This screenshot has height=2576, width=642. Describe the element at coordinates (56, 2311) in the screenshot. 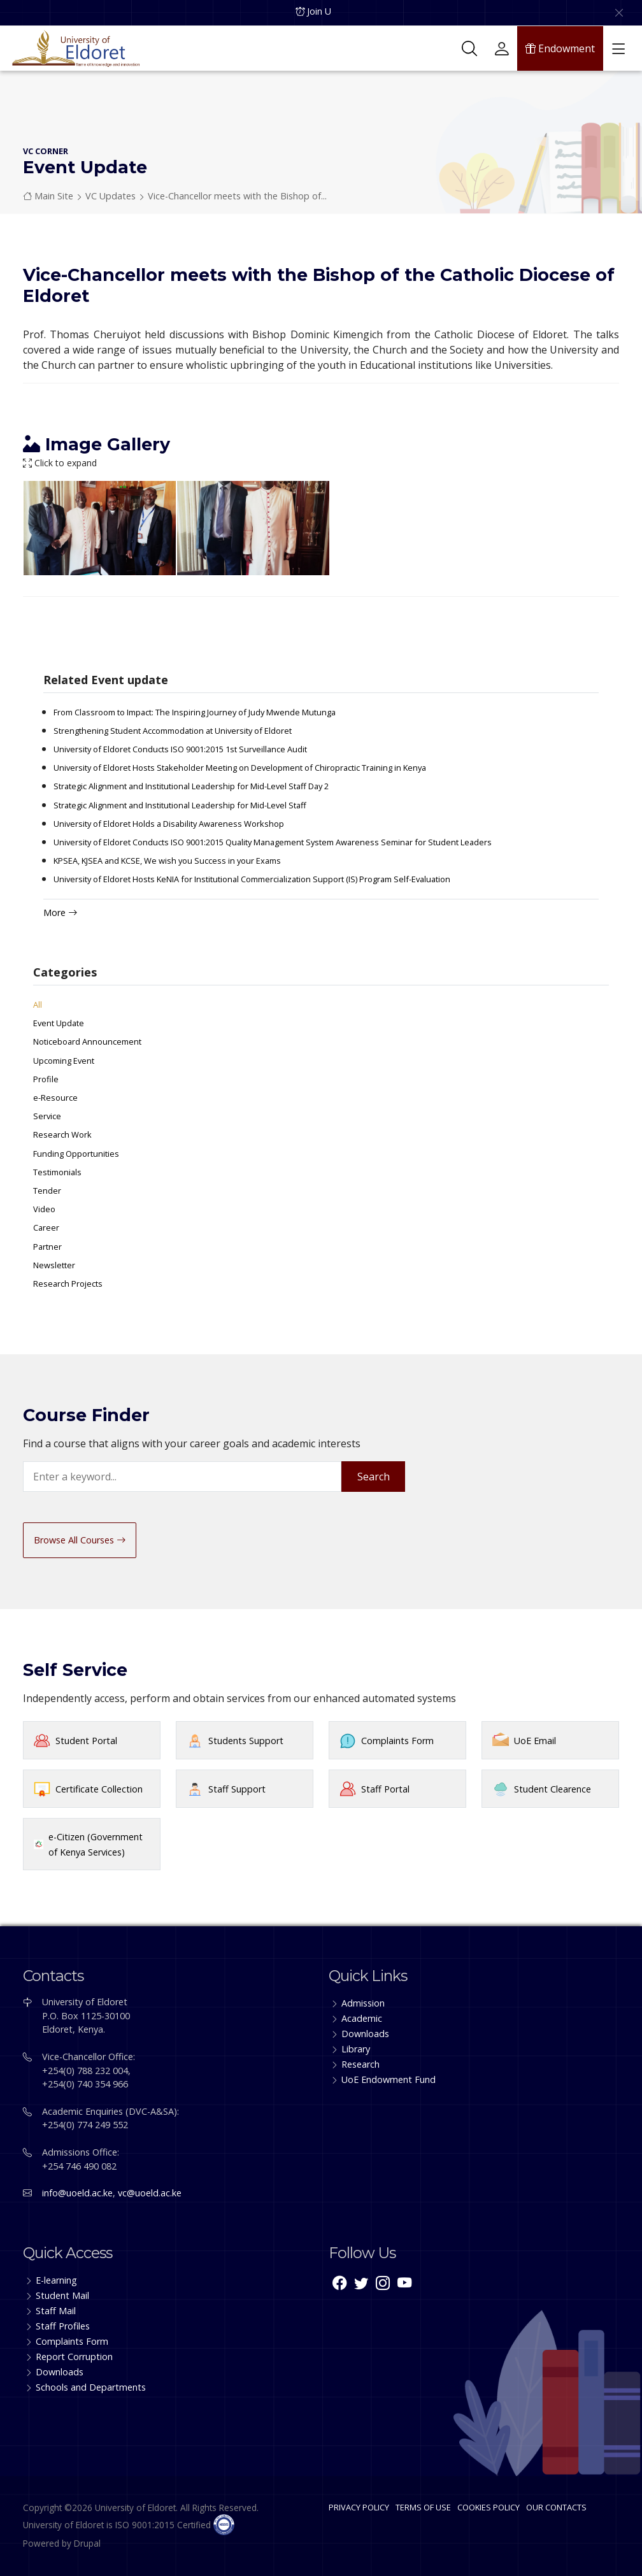

I see `Staff Mail` at that location.